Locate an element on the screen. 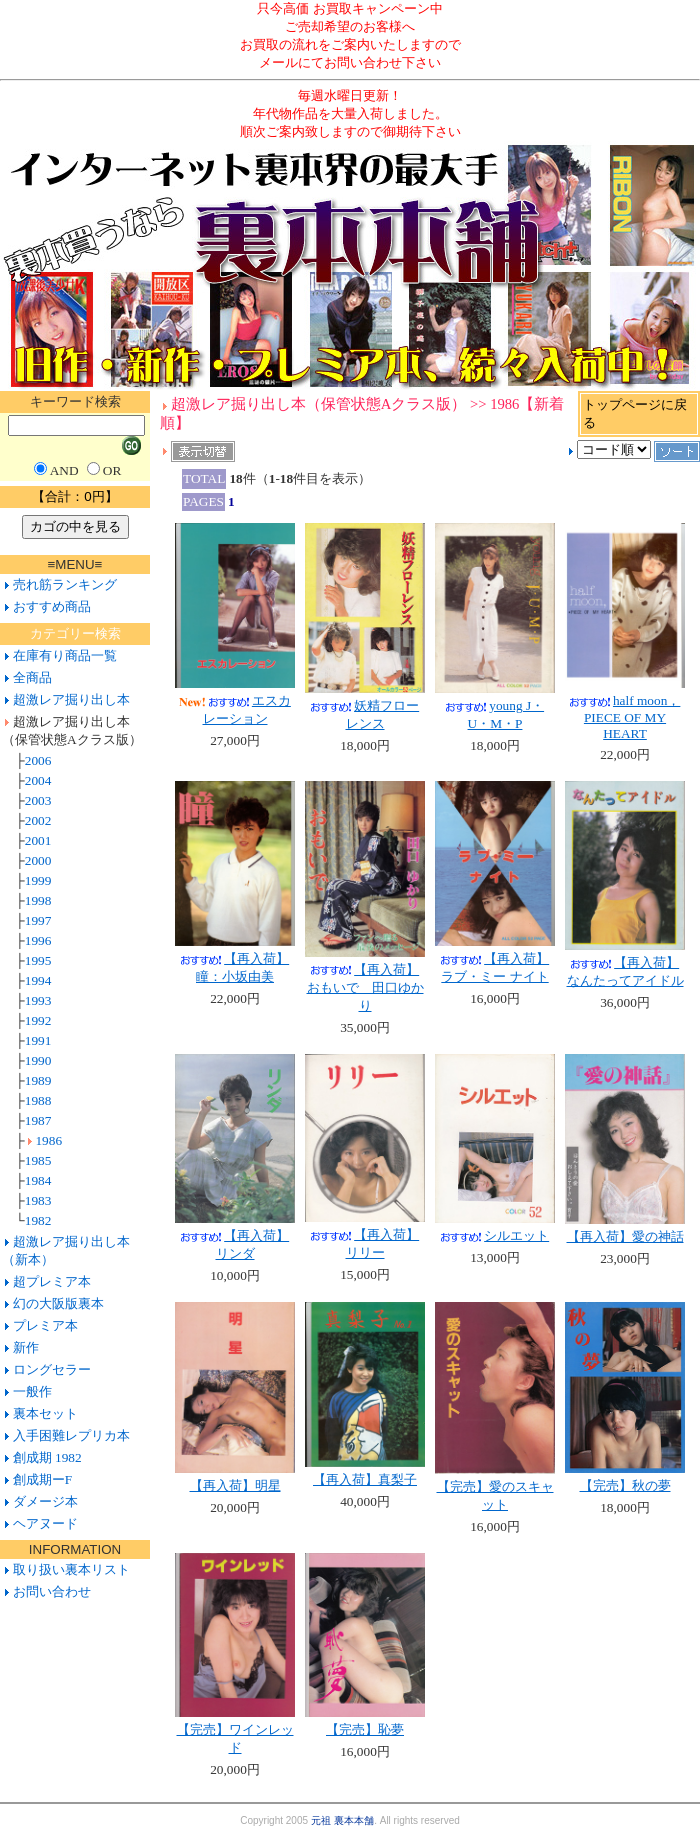 The image size is (700, 1828). 創成期ーF is located at coordinates (42, 1479).